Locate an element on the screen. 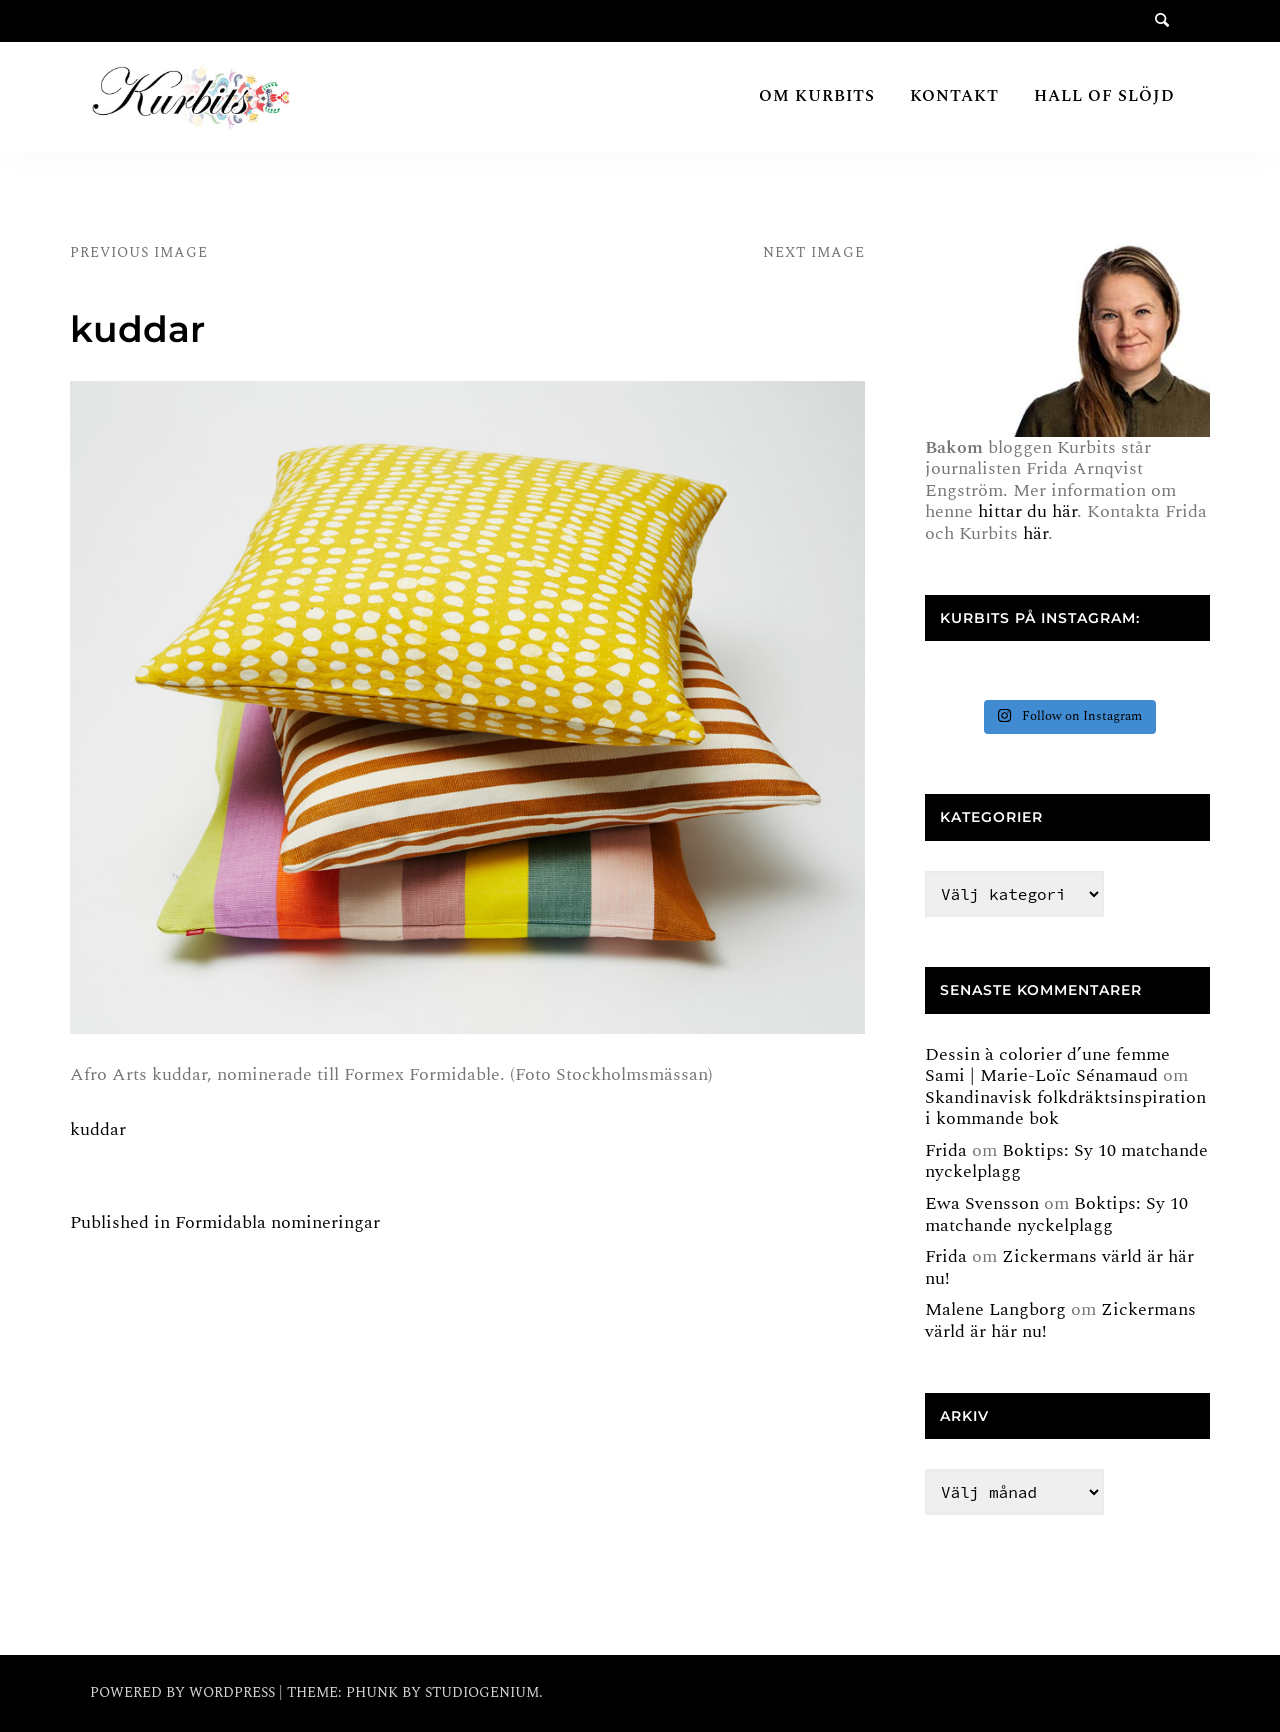 This screenshot has width=1280, height=1732. Ewa Svensson is located at coordinates (982, 1203).